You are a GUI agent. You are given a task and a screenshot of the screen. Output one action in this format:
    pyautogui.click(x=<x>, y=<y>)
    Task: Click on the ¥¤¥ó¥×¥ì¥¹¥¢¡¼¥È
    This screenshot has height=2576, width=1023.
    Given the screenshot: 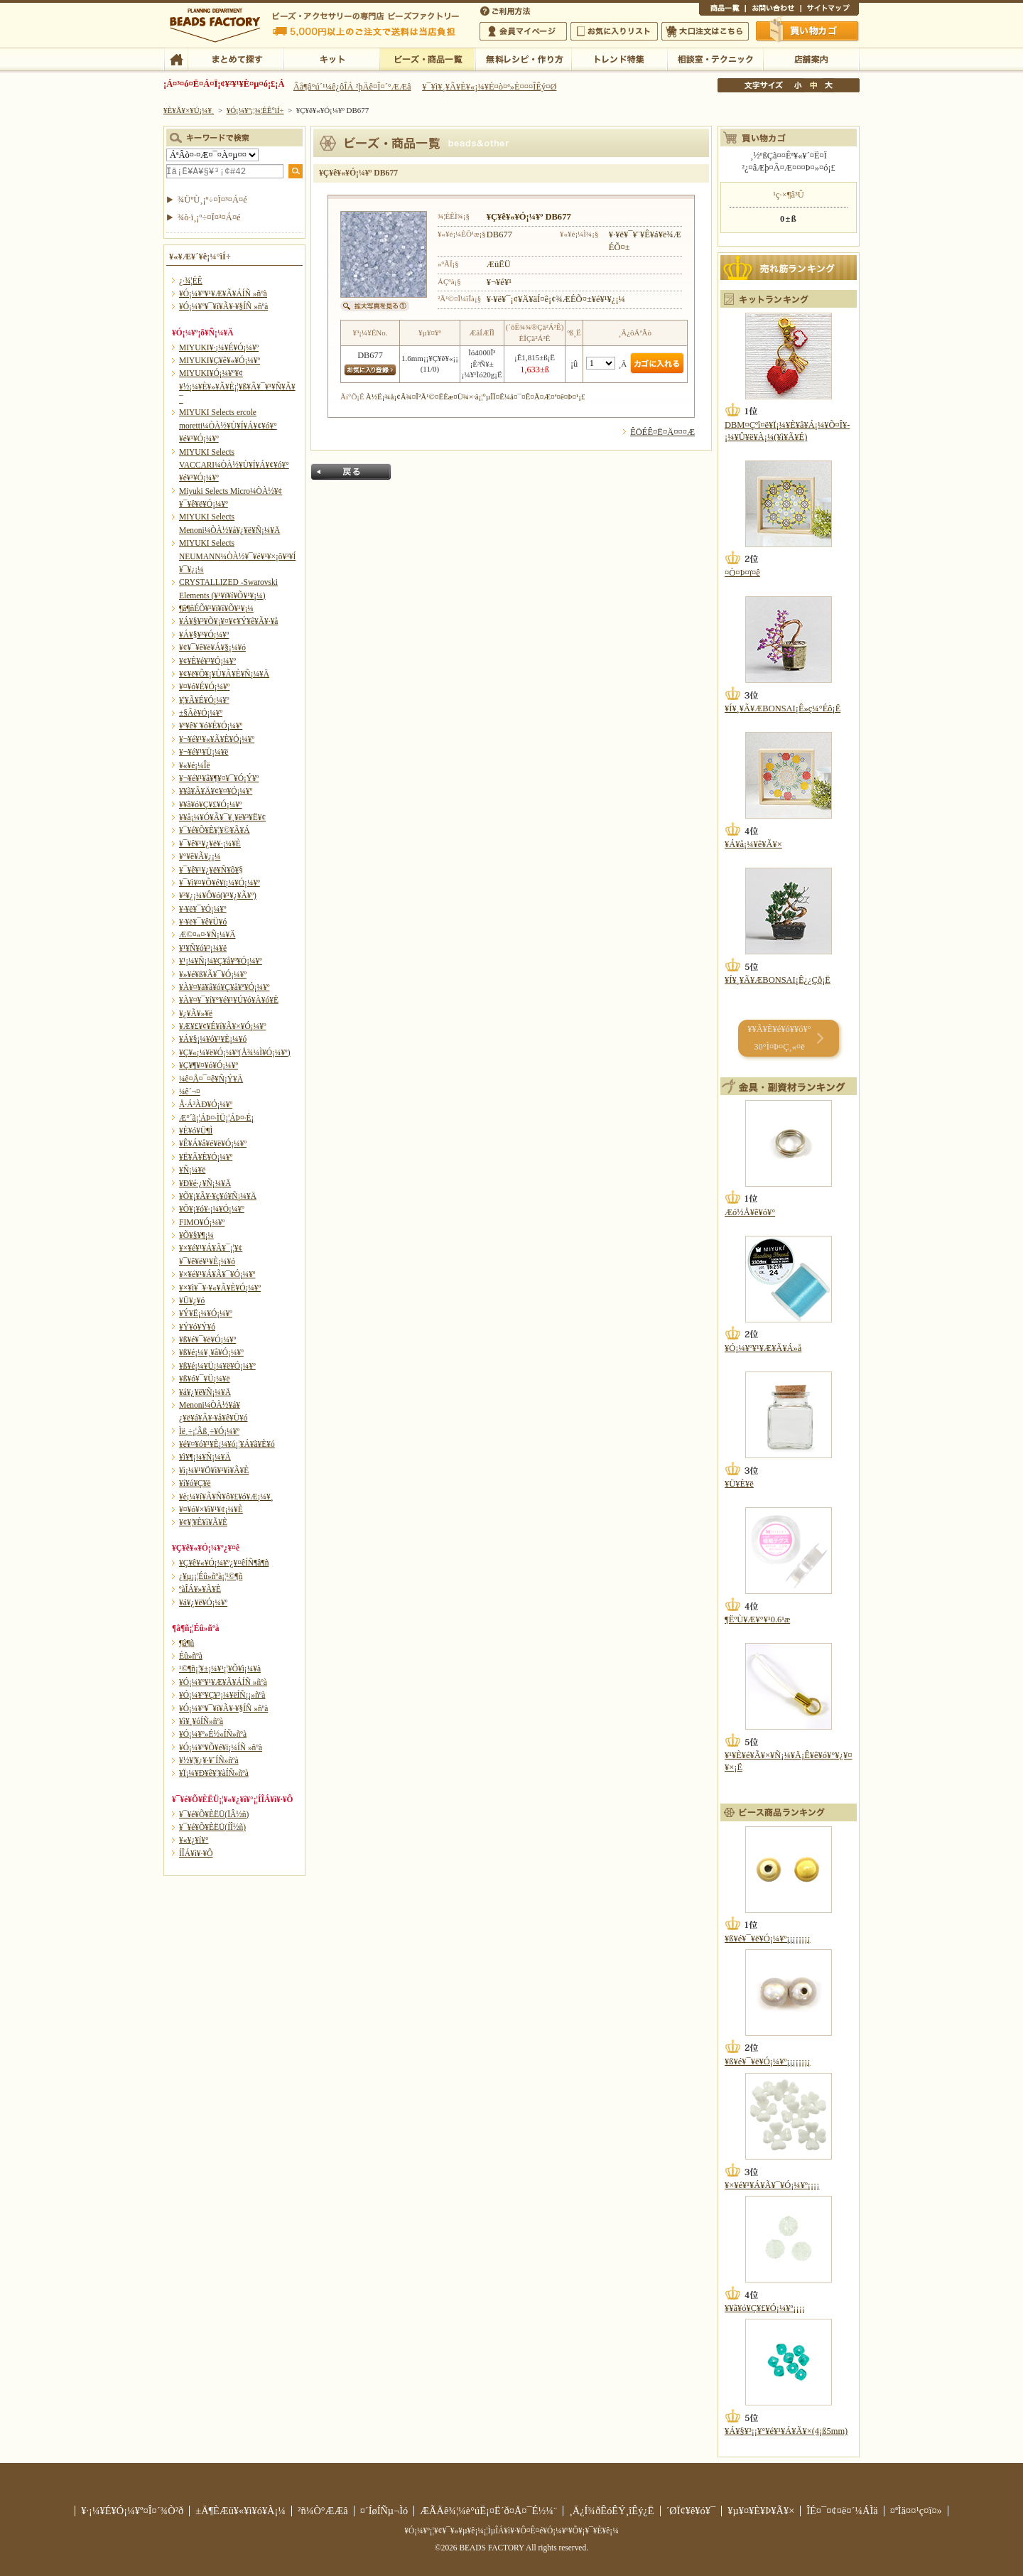 What is the action you would take?
    pyautogui.click(x=211, y=1509)
    